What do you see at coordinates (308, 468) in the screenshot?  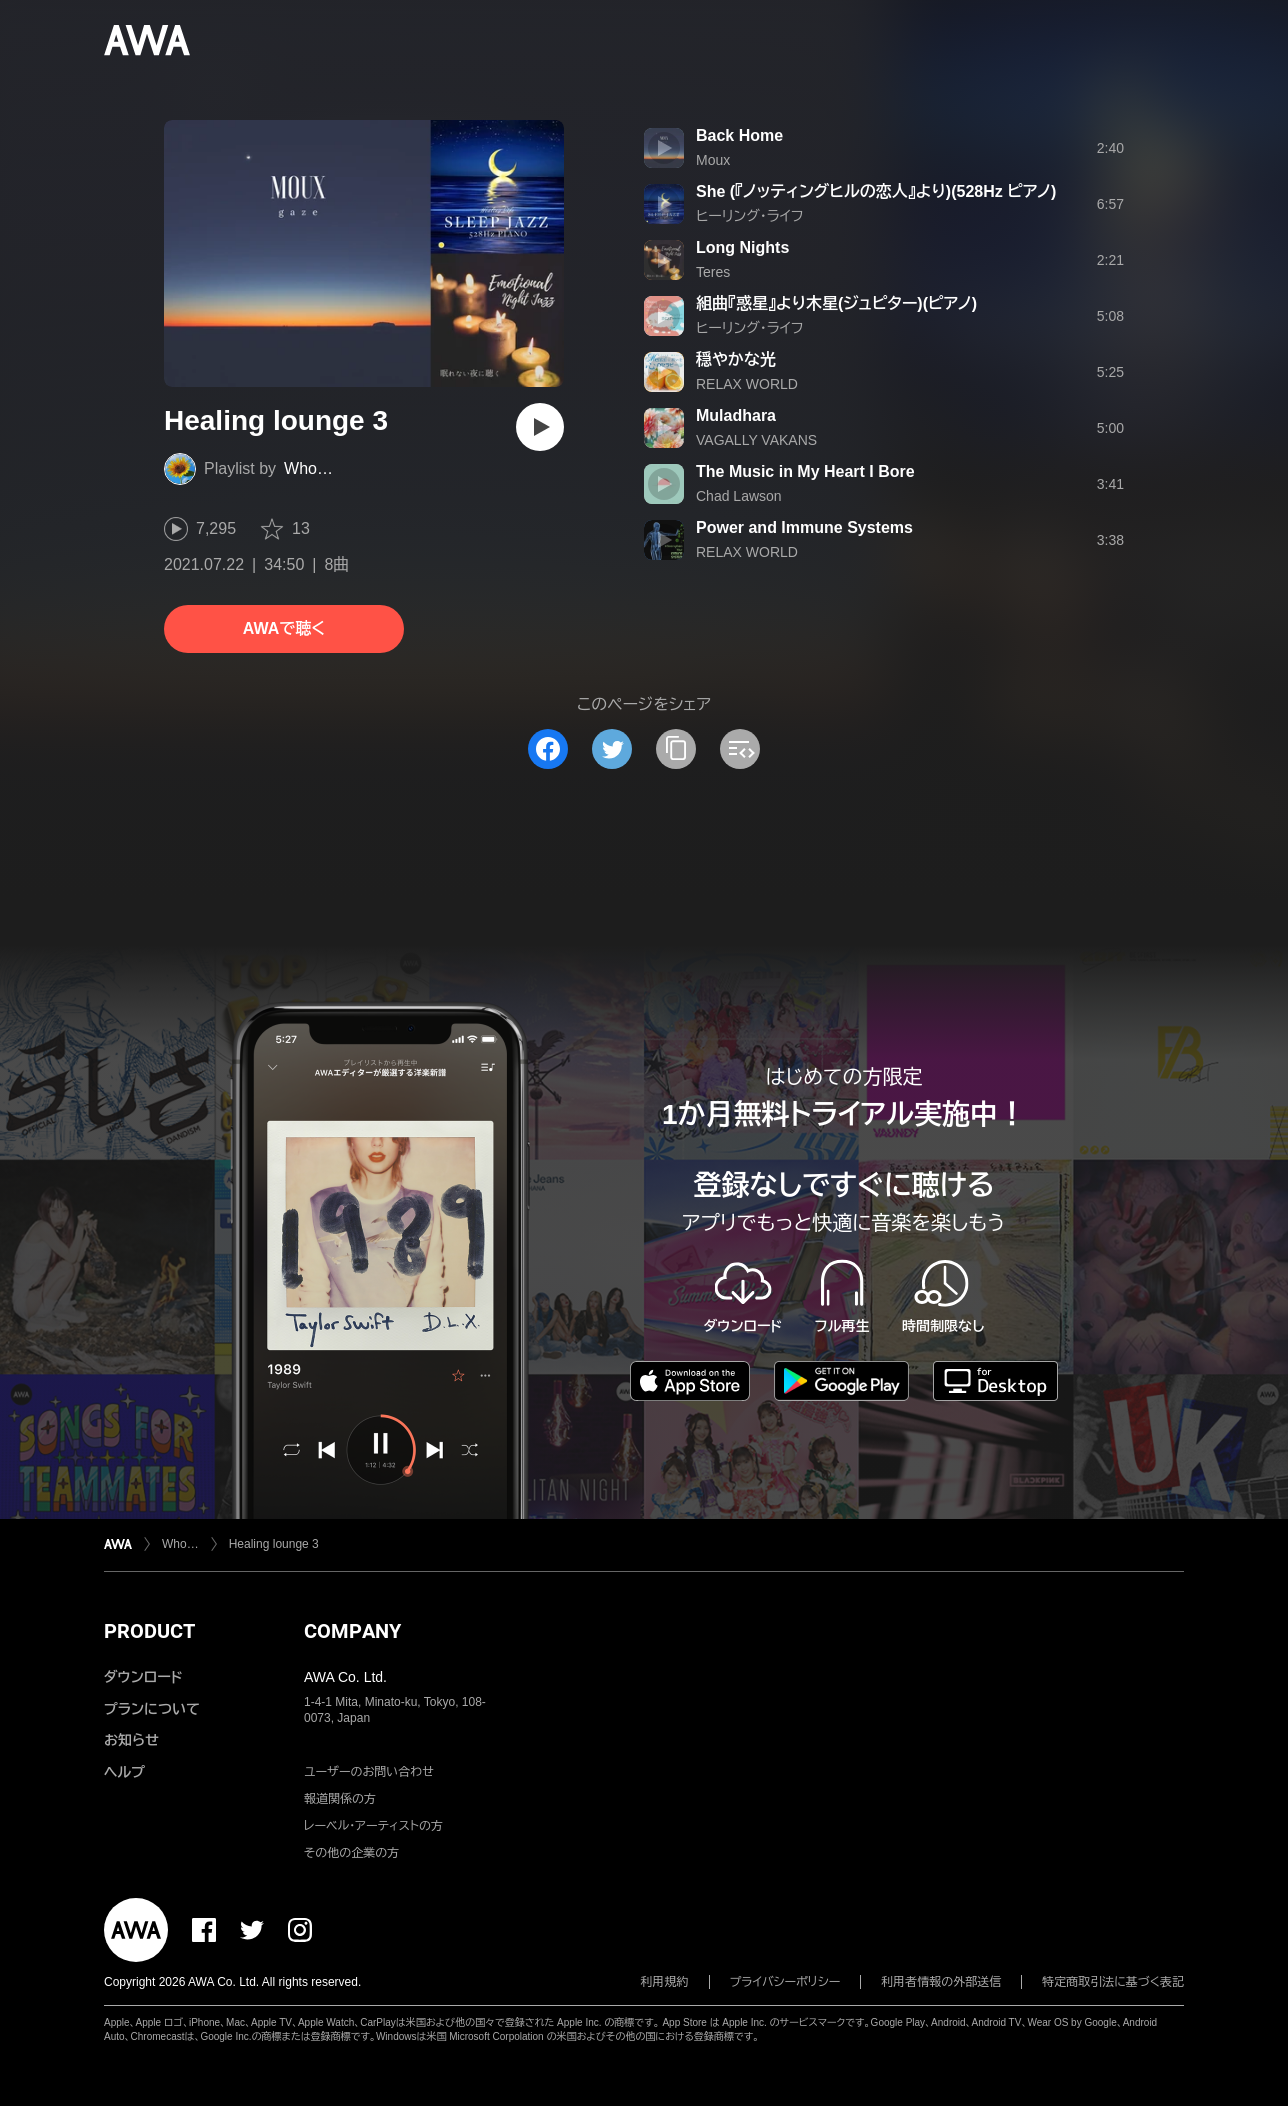 I see `Who…` at bounding box center [308, 468].